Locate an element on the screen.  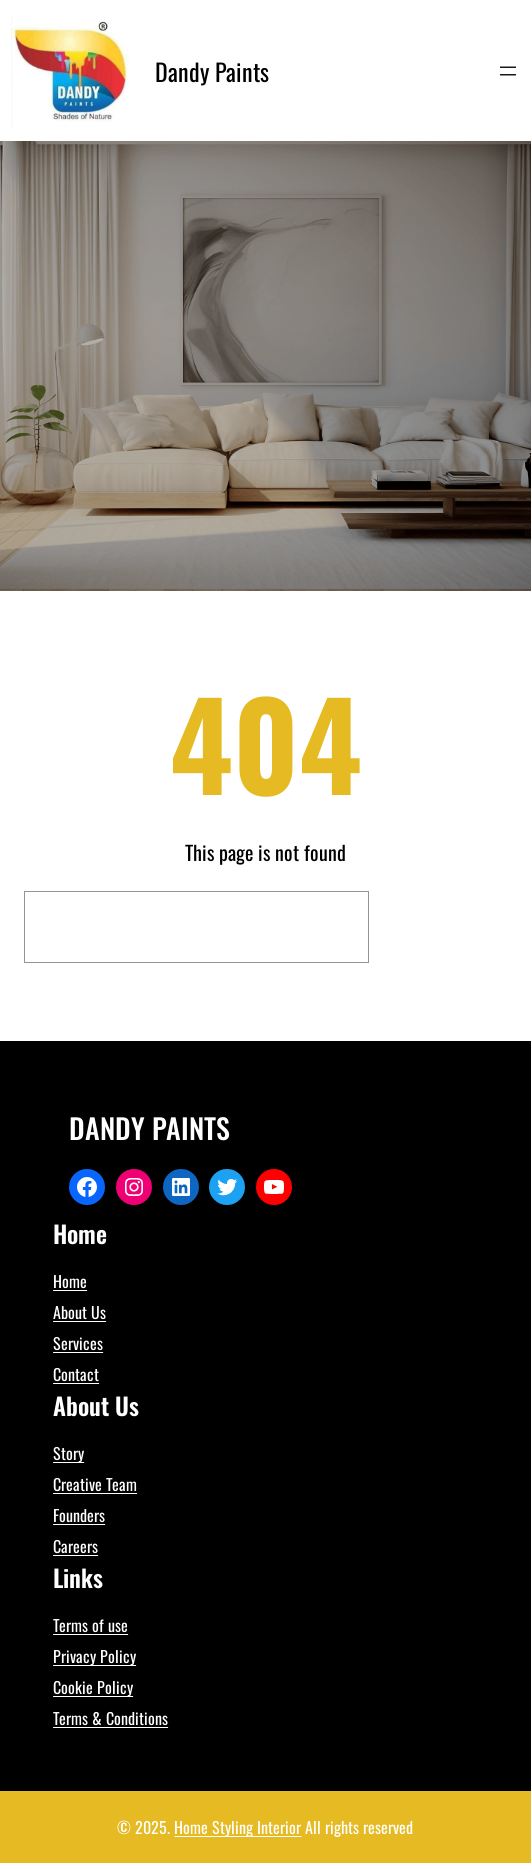
Story is located at coordinates (68, 1453).